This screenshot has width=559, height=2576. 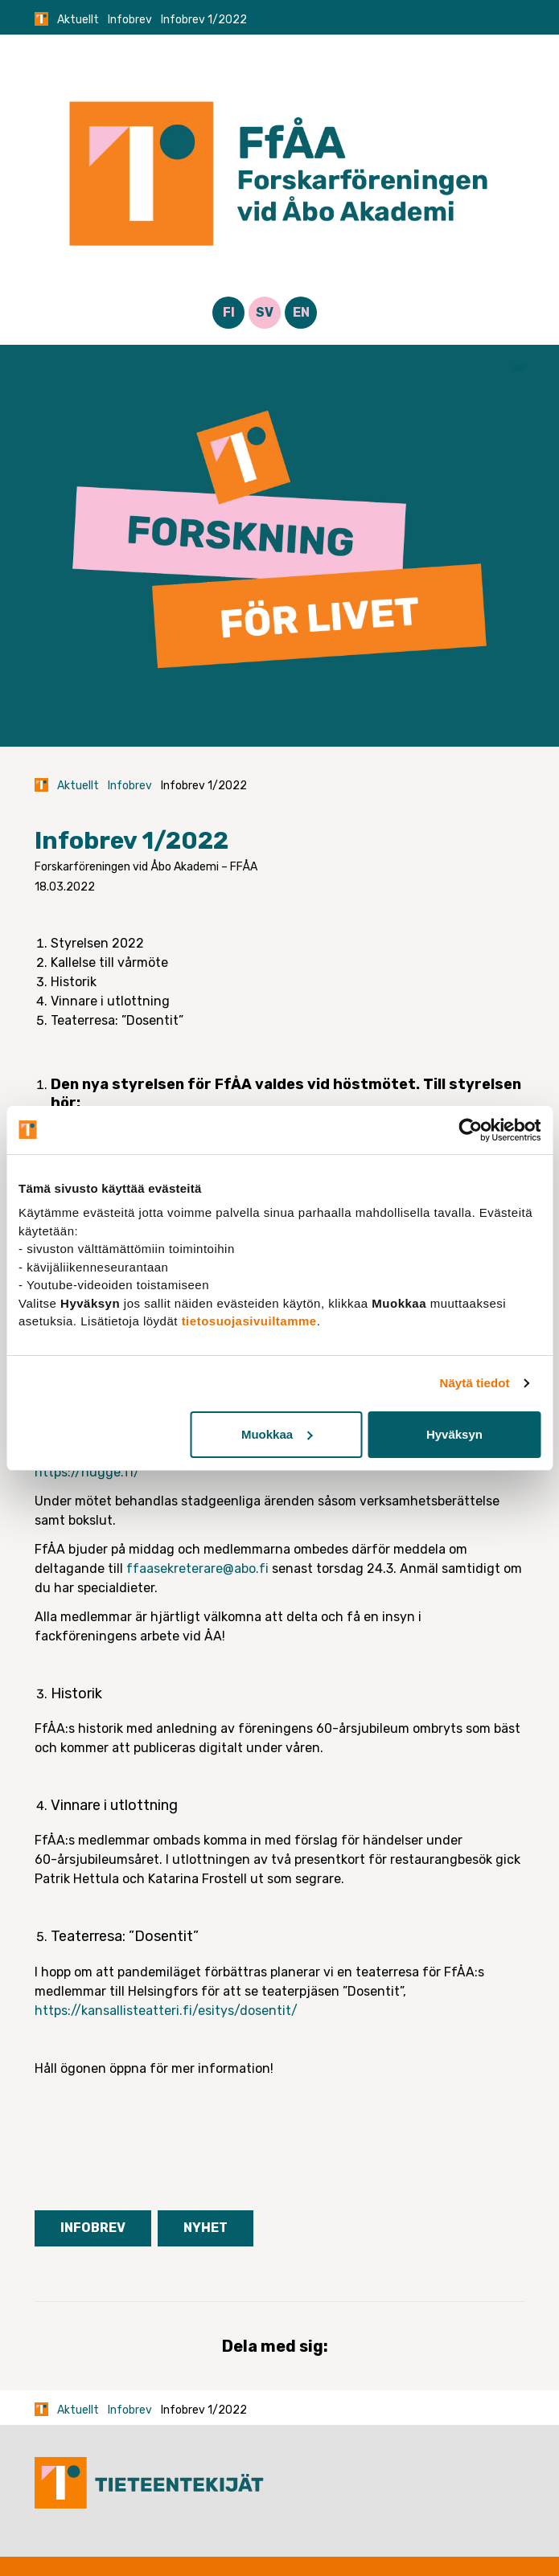 I want to click on [Cookiebot tekijä Usercentrics - avautuu uudessa ikkunassa], so click(x=470, y=1130).